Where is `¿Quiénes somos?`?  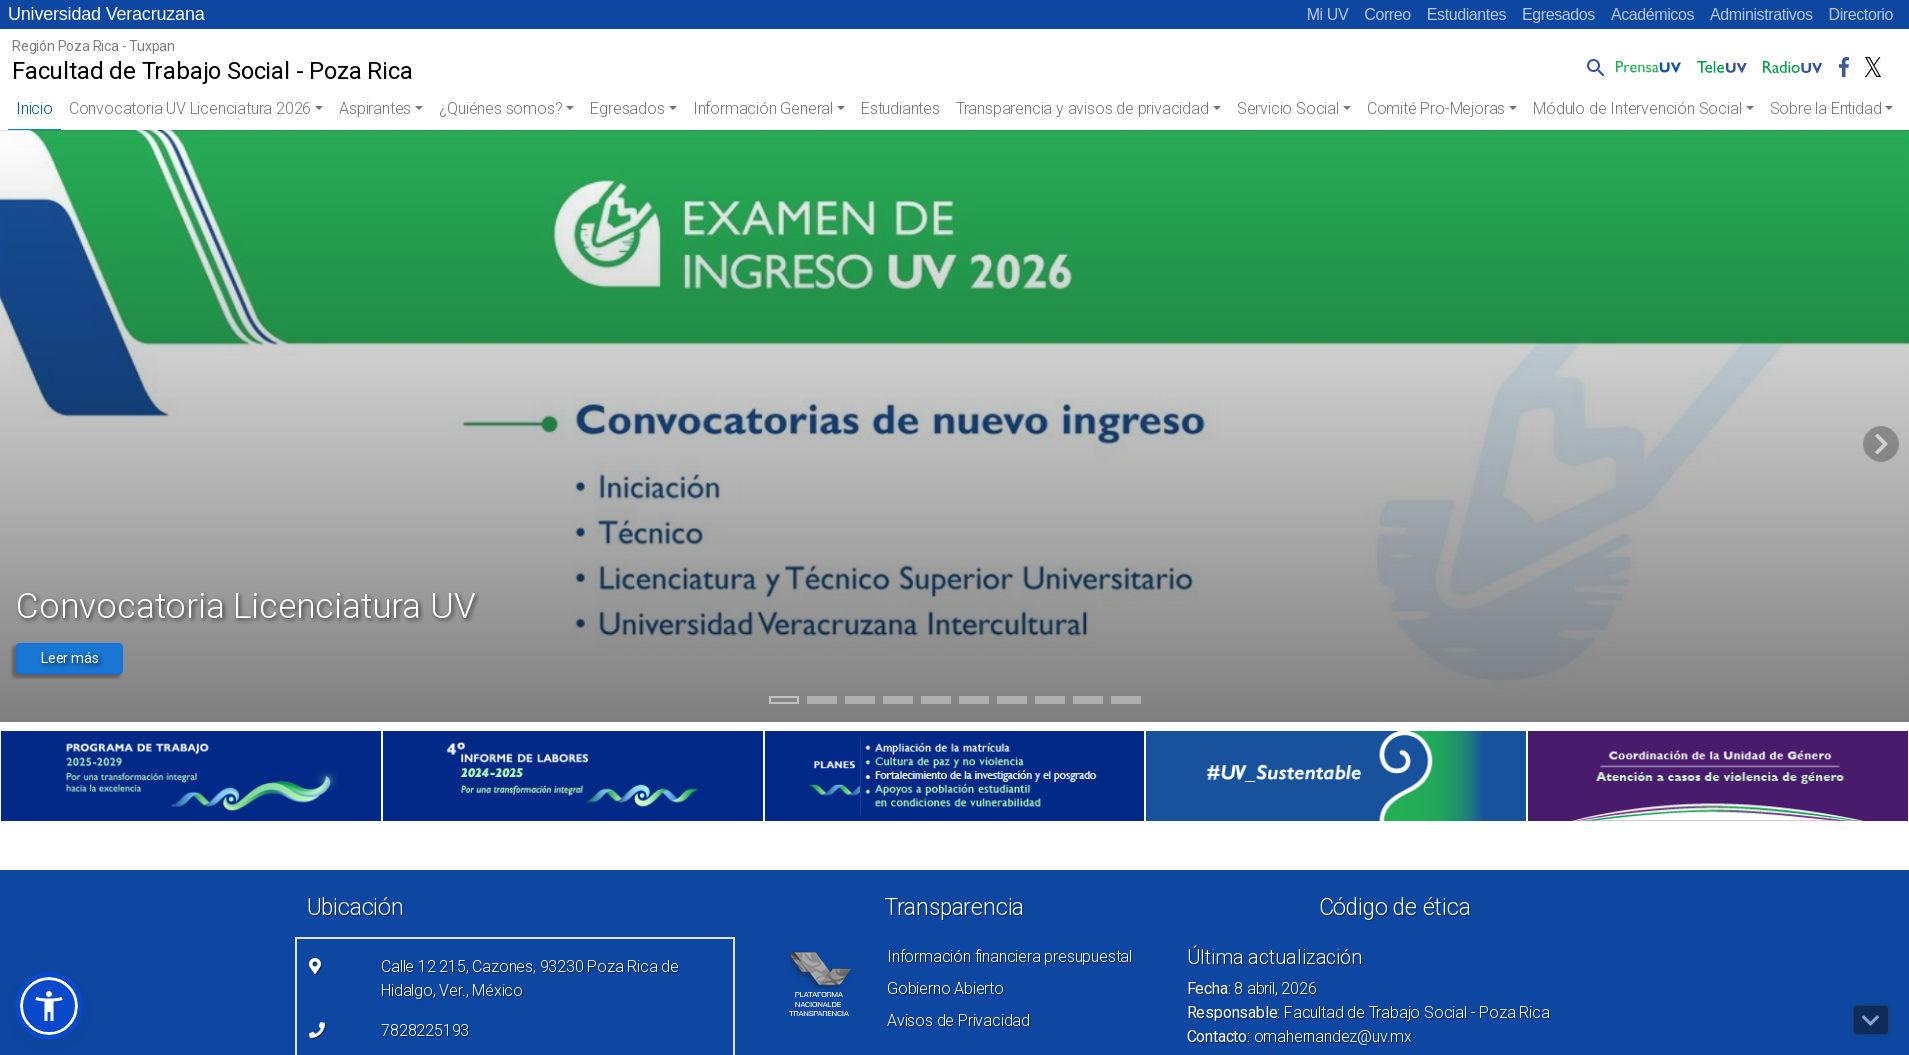 ¿Quiénes somos? is located at coordinates (500, 108).